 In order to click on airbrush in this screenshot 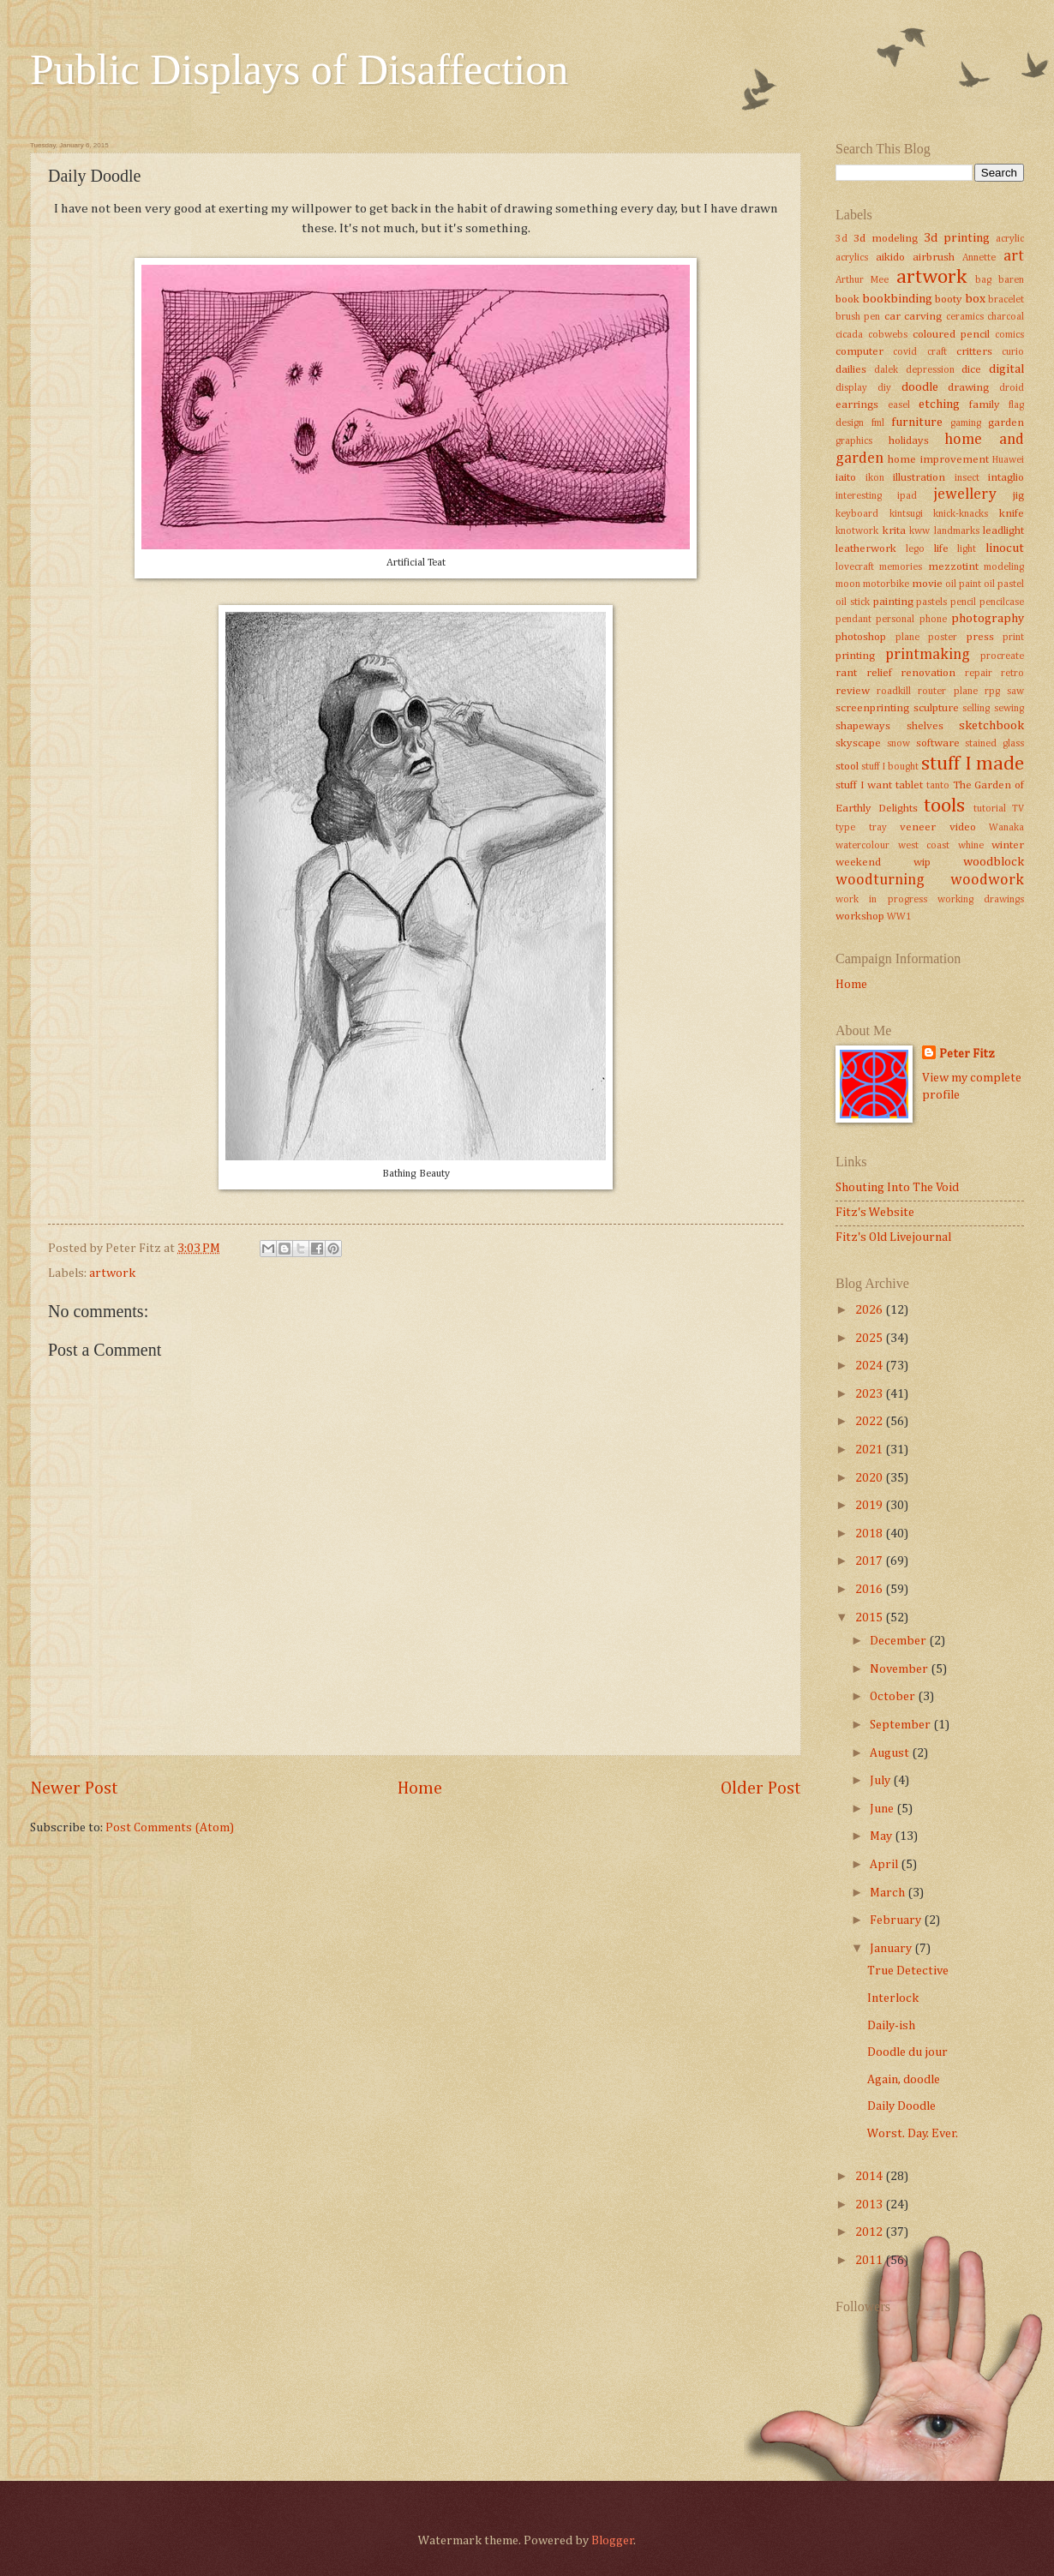, I will do `click(934, 257)`.